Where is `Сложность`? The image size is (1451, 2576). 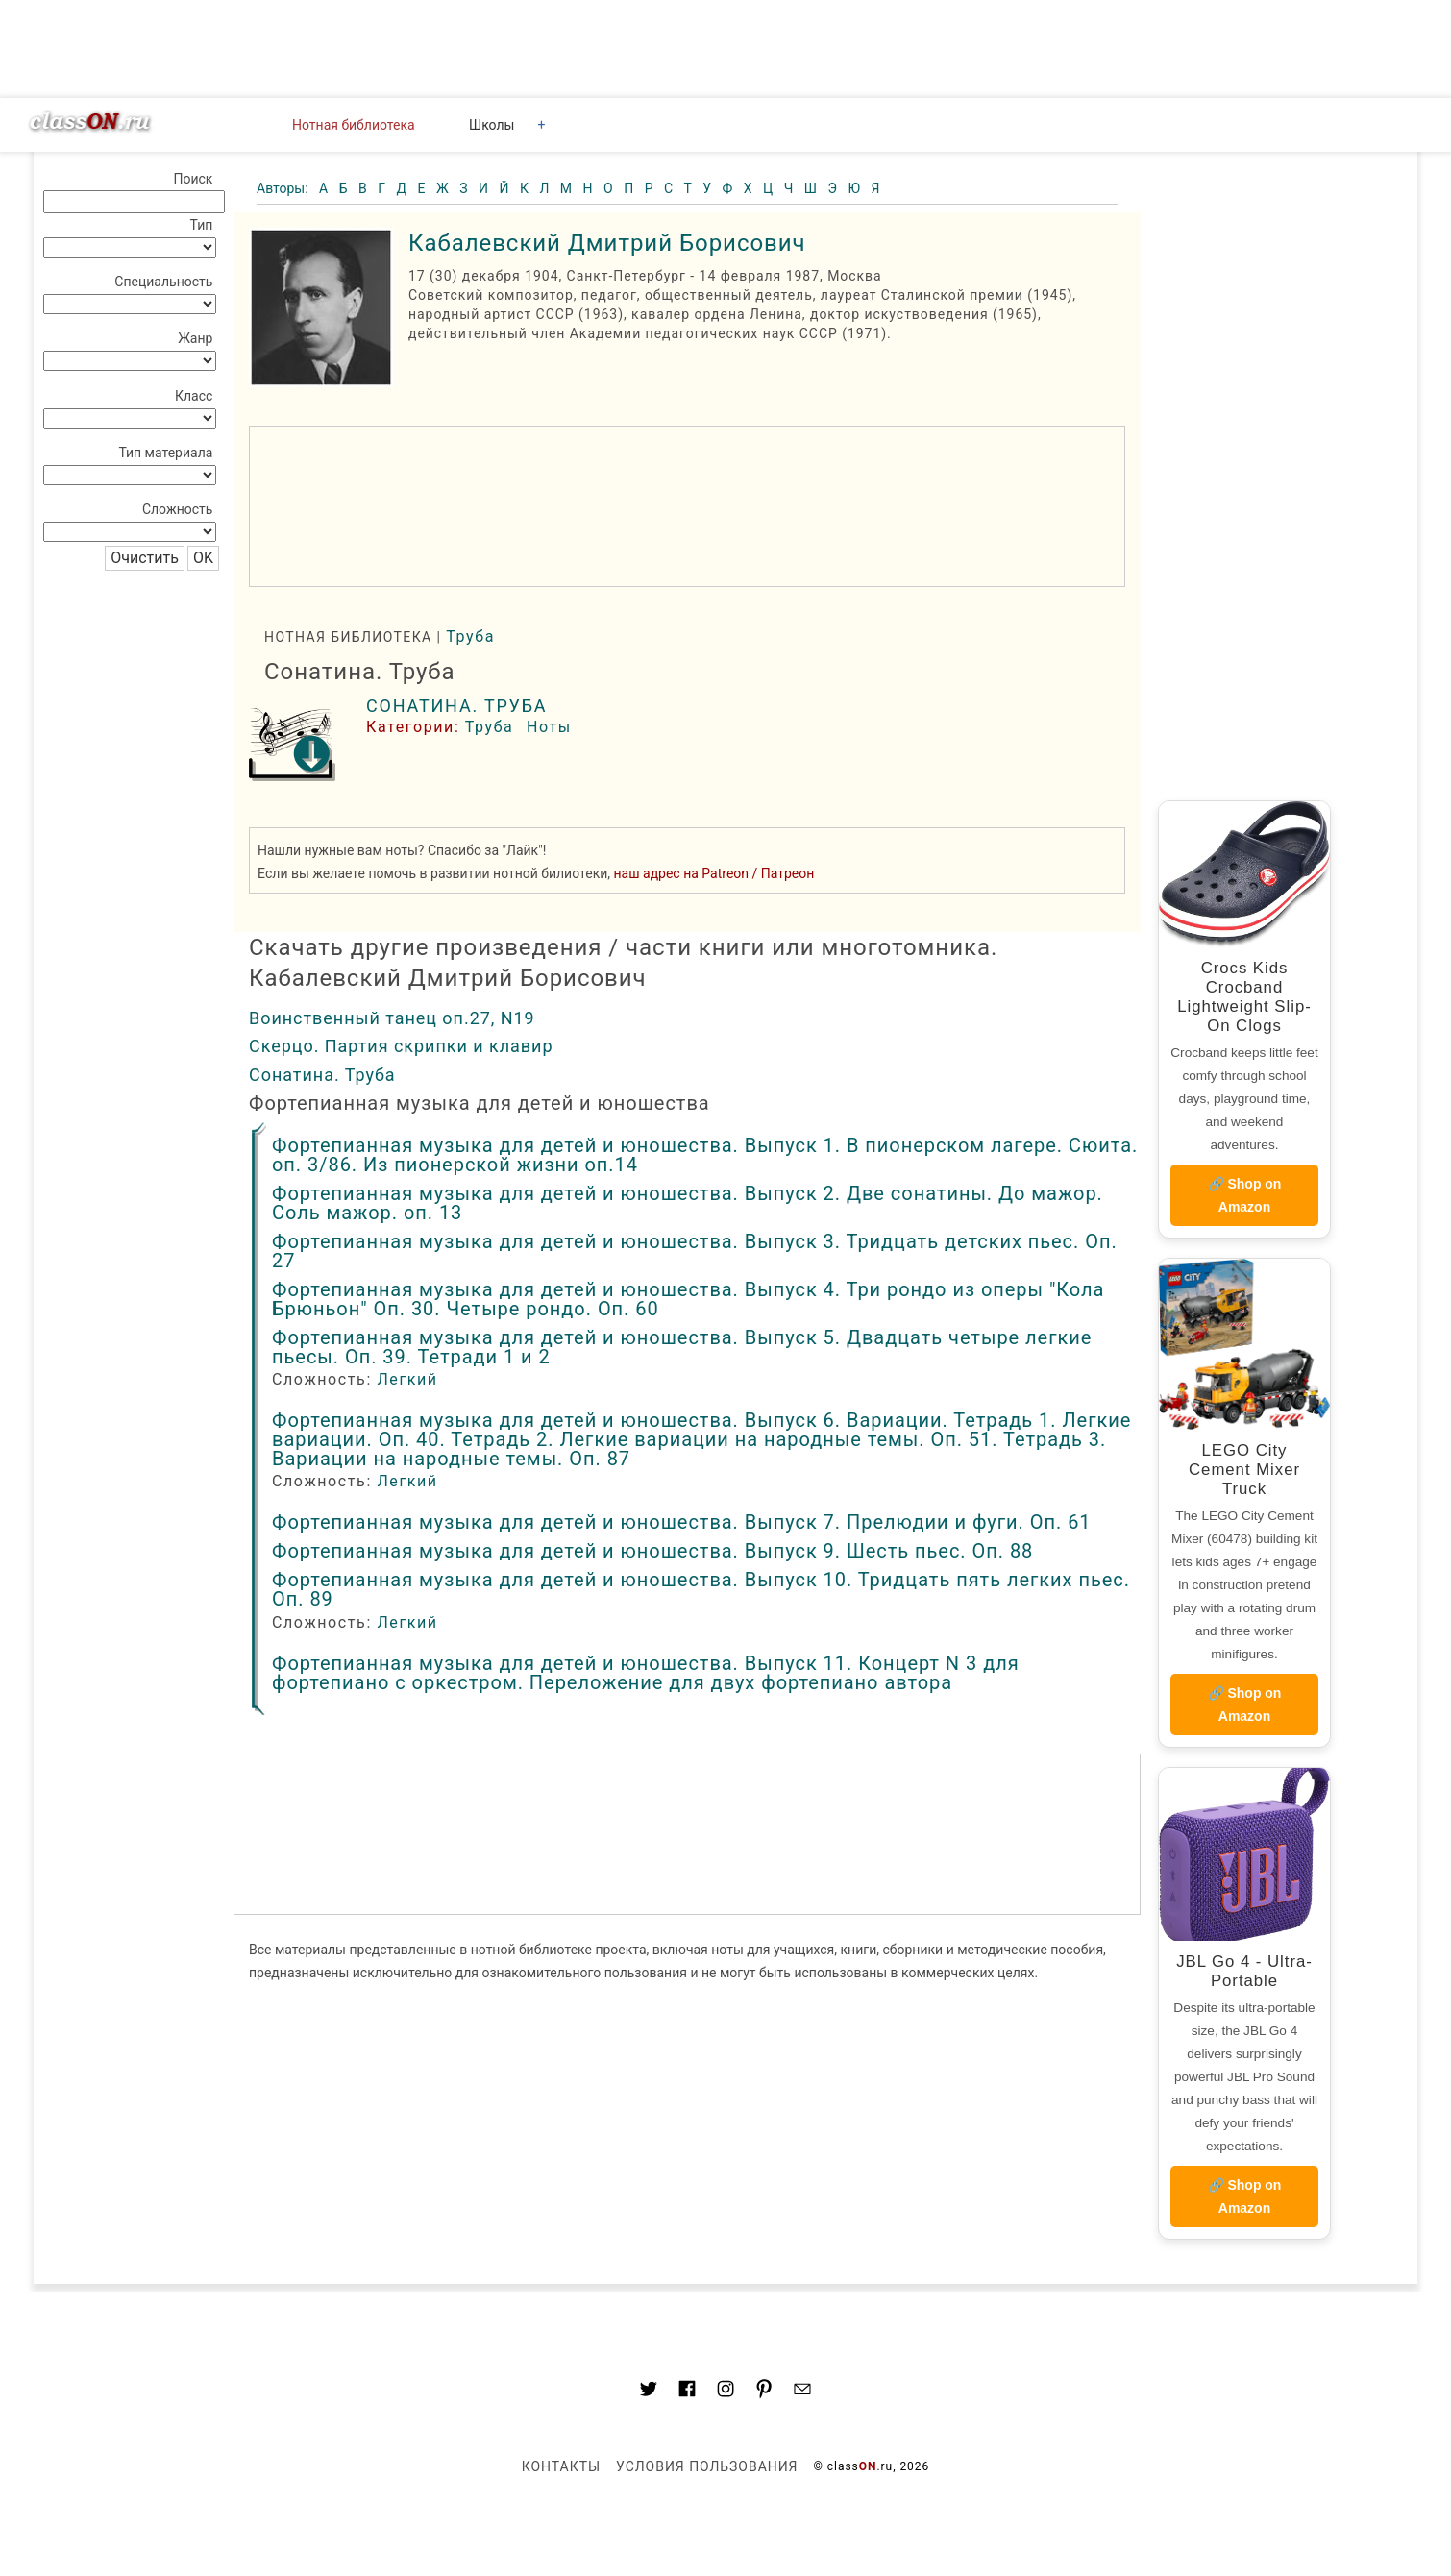
Сложность is located at coordinates (177, 509).